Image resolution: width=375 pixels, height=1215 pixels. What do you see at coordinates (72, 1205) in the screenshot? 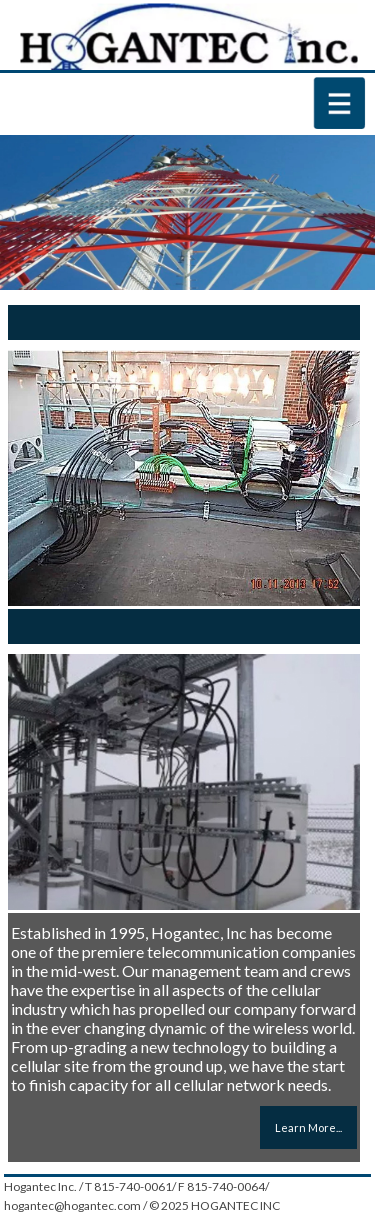
I see `hogantec@hogantec.com` at bounding box center [72, 1205].